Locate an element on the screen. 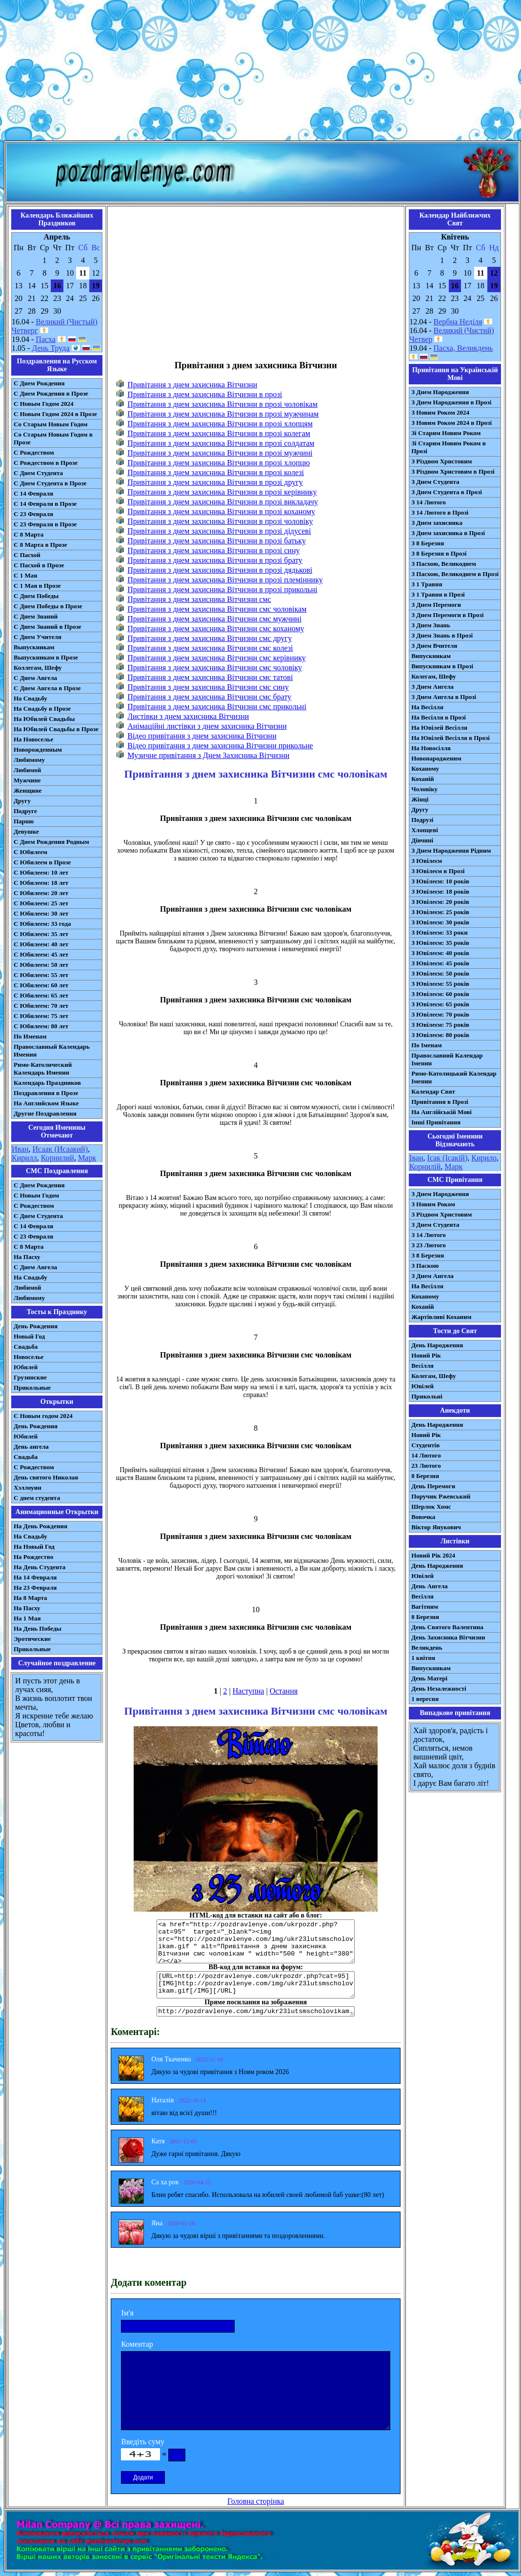 This screenshot has height=2576, width=521. С Юбилеем is located at coordinates (30, 852).